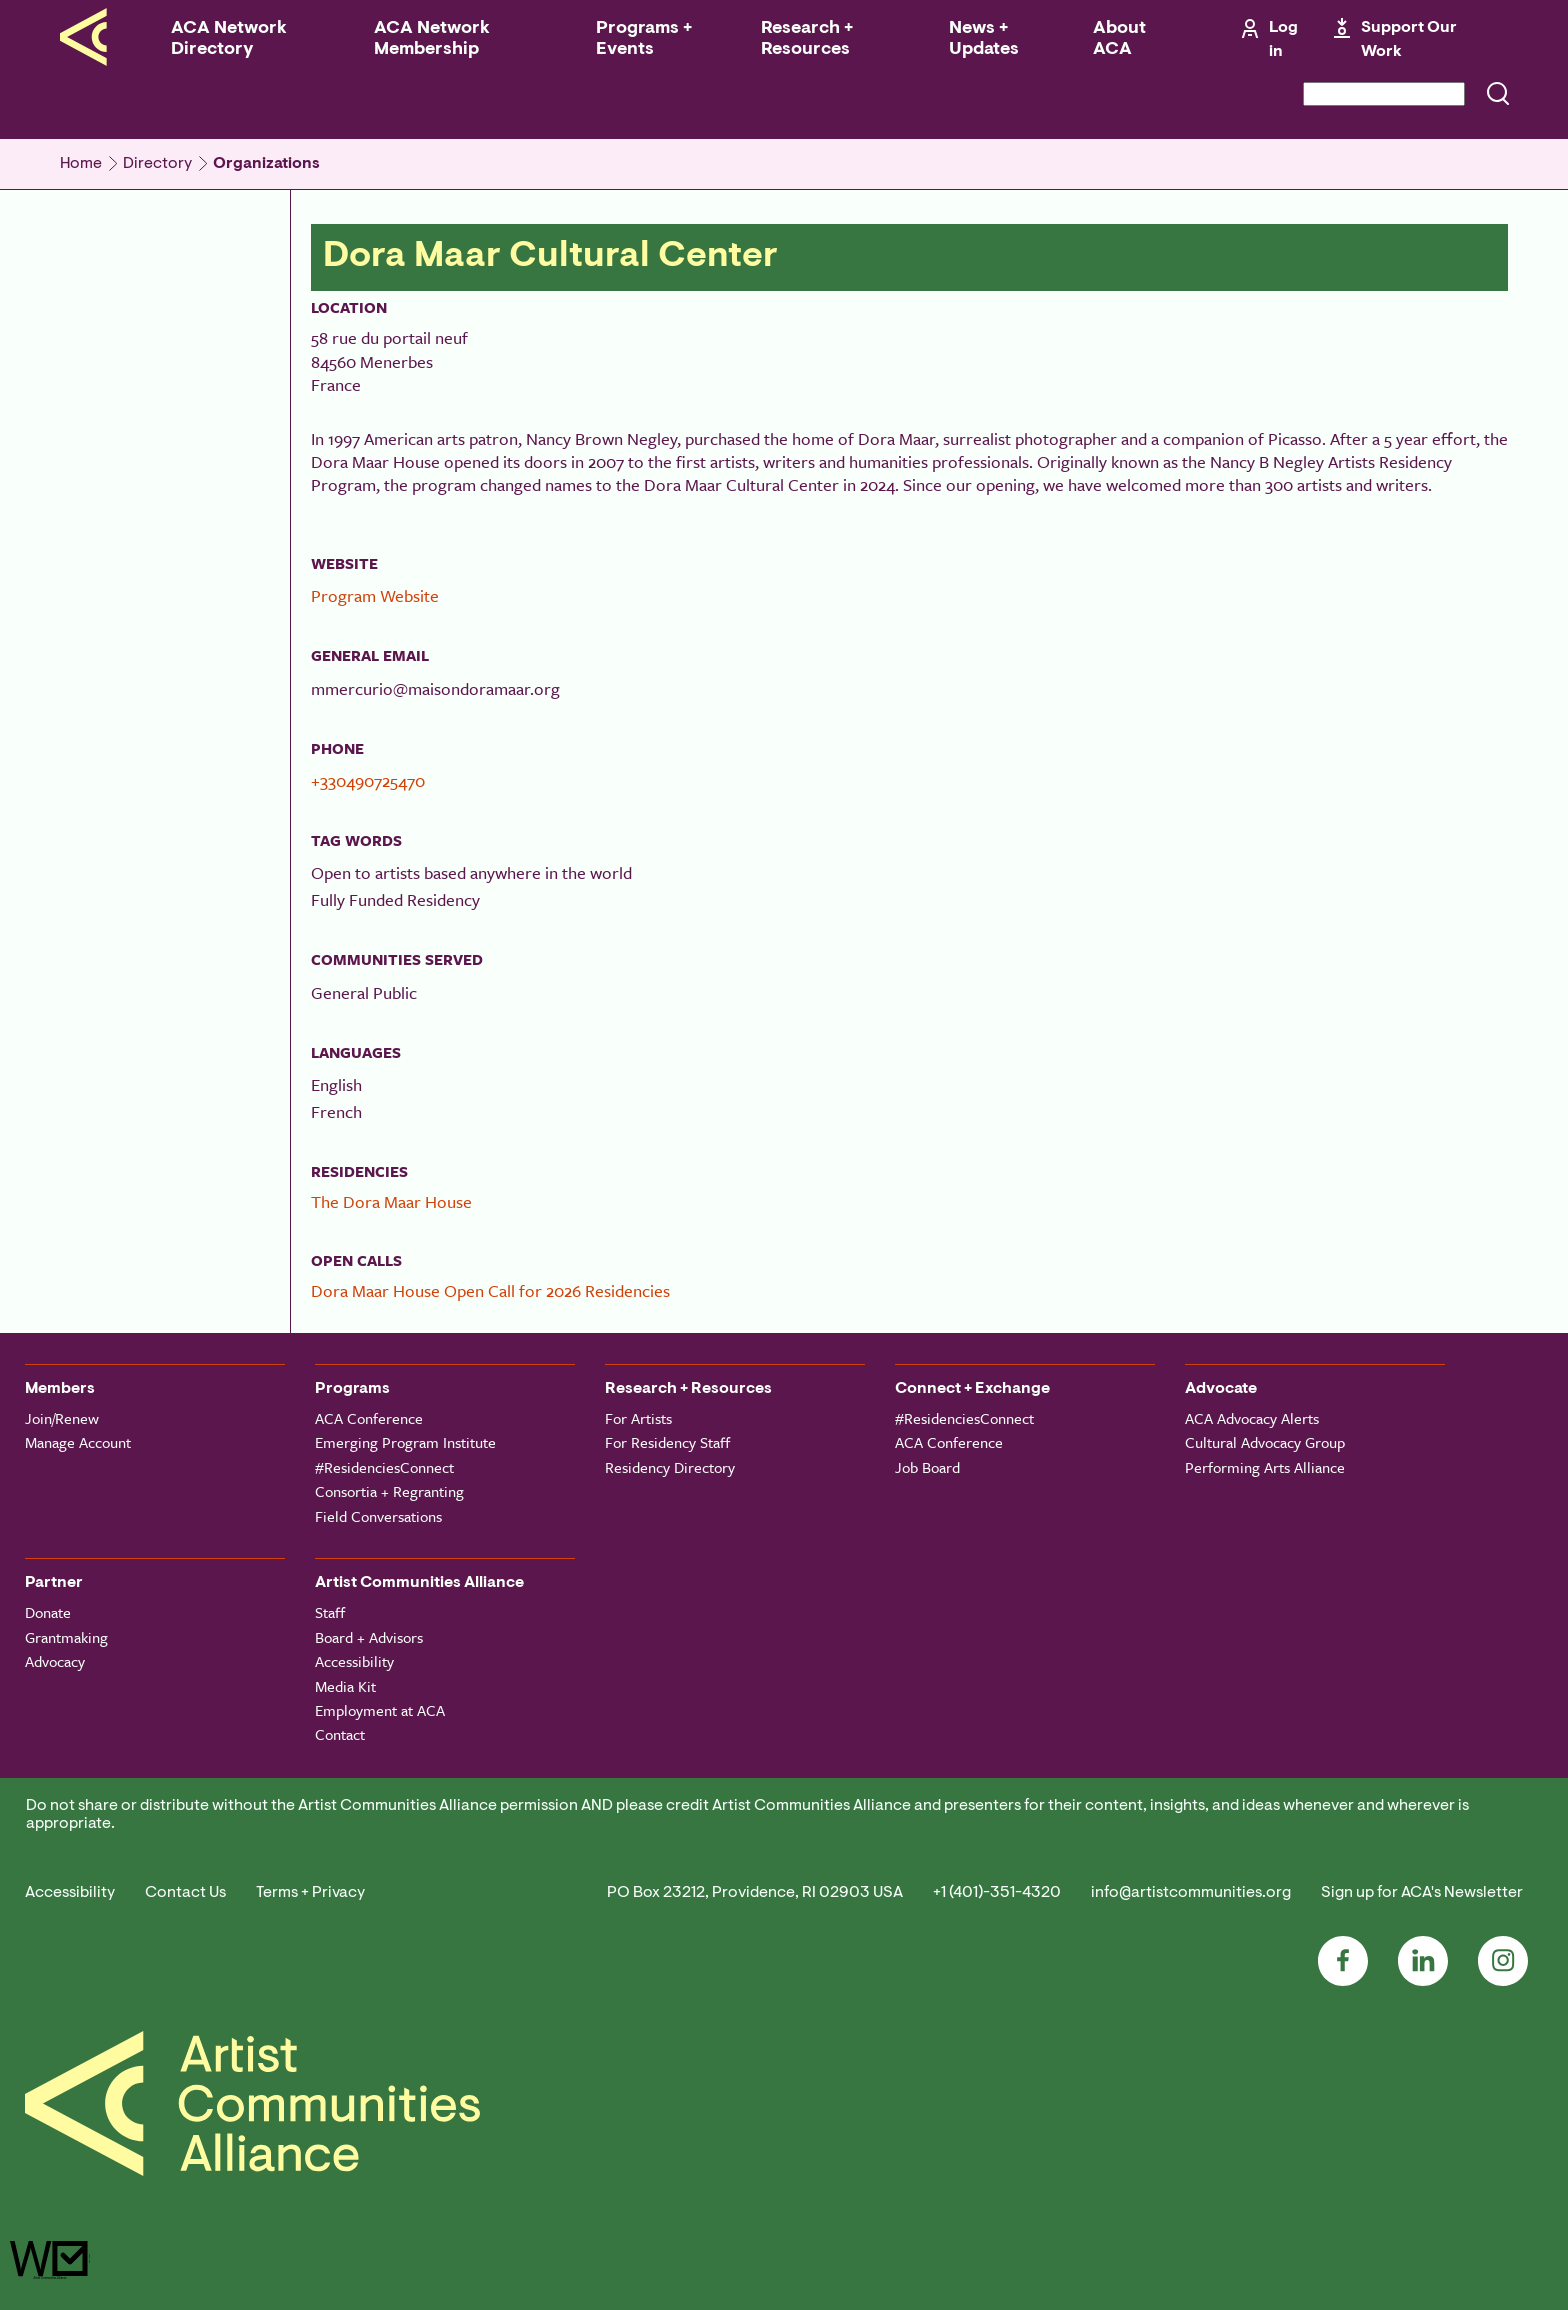  I want to click on Donate, so click(48, 1612).